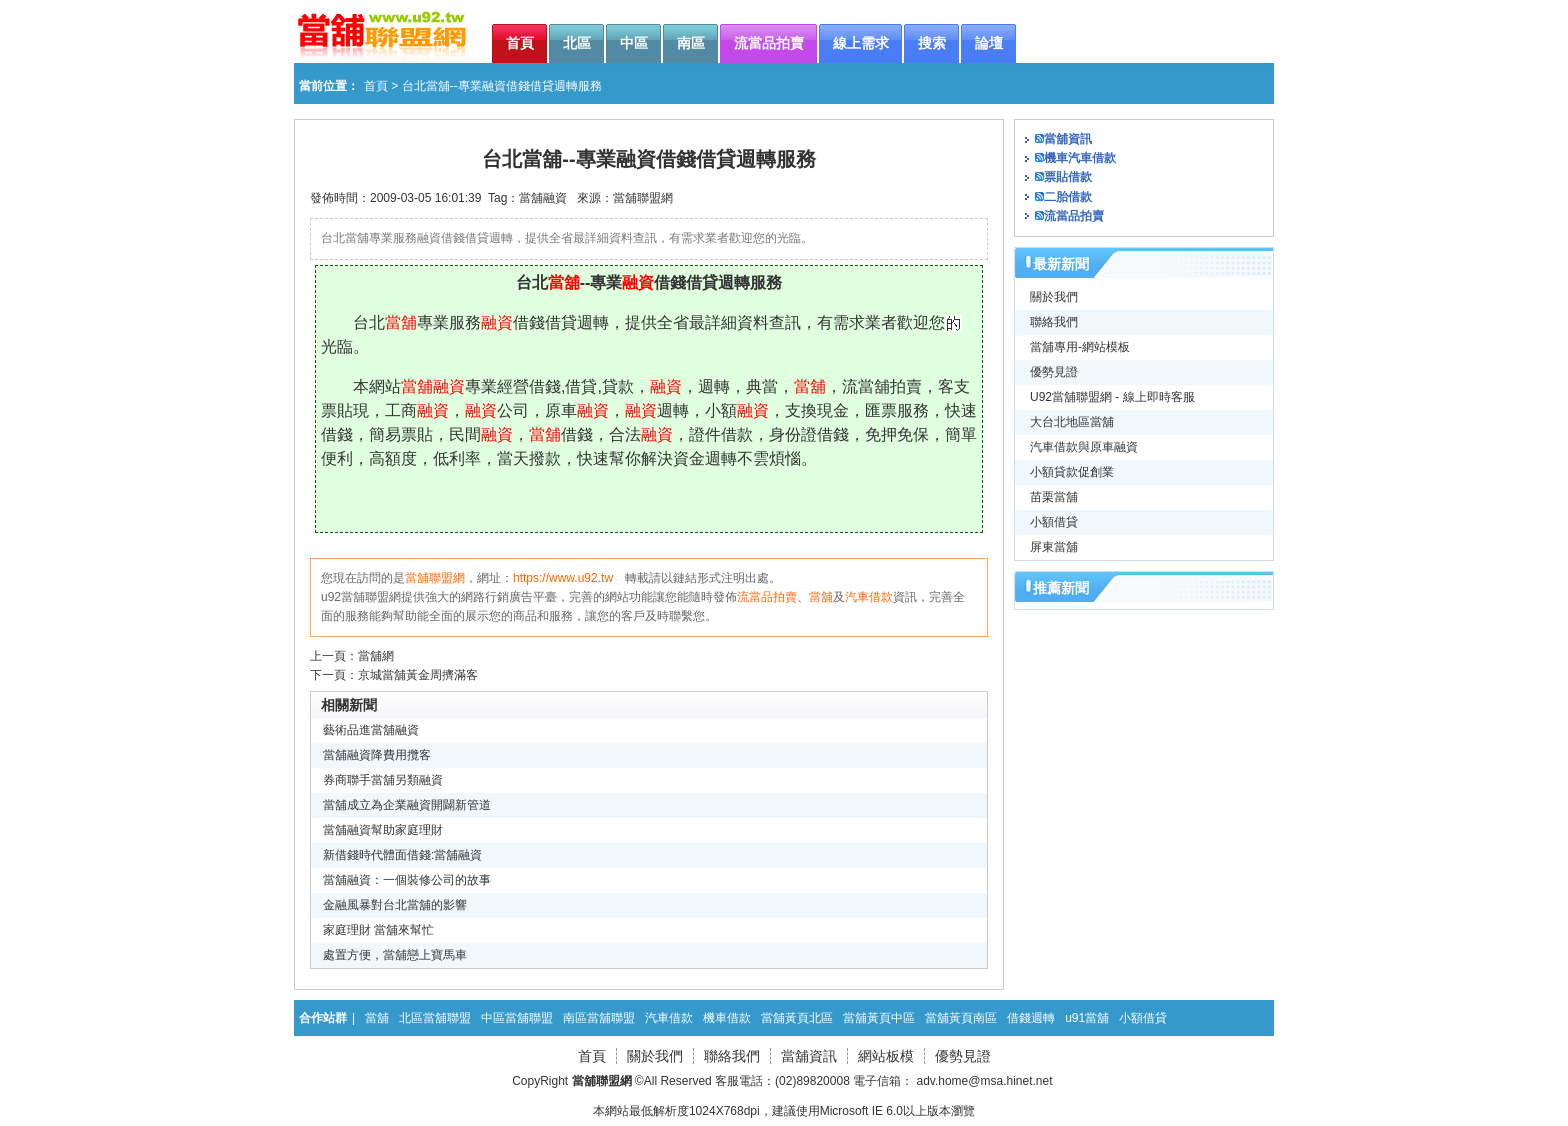  What do you see at coordinates (1068, 197) in the screenshot?
I see `二胎借款` at bounding box center [1068, 197].